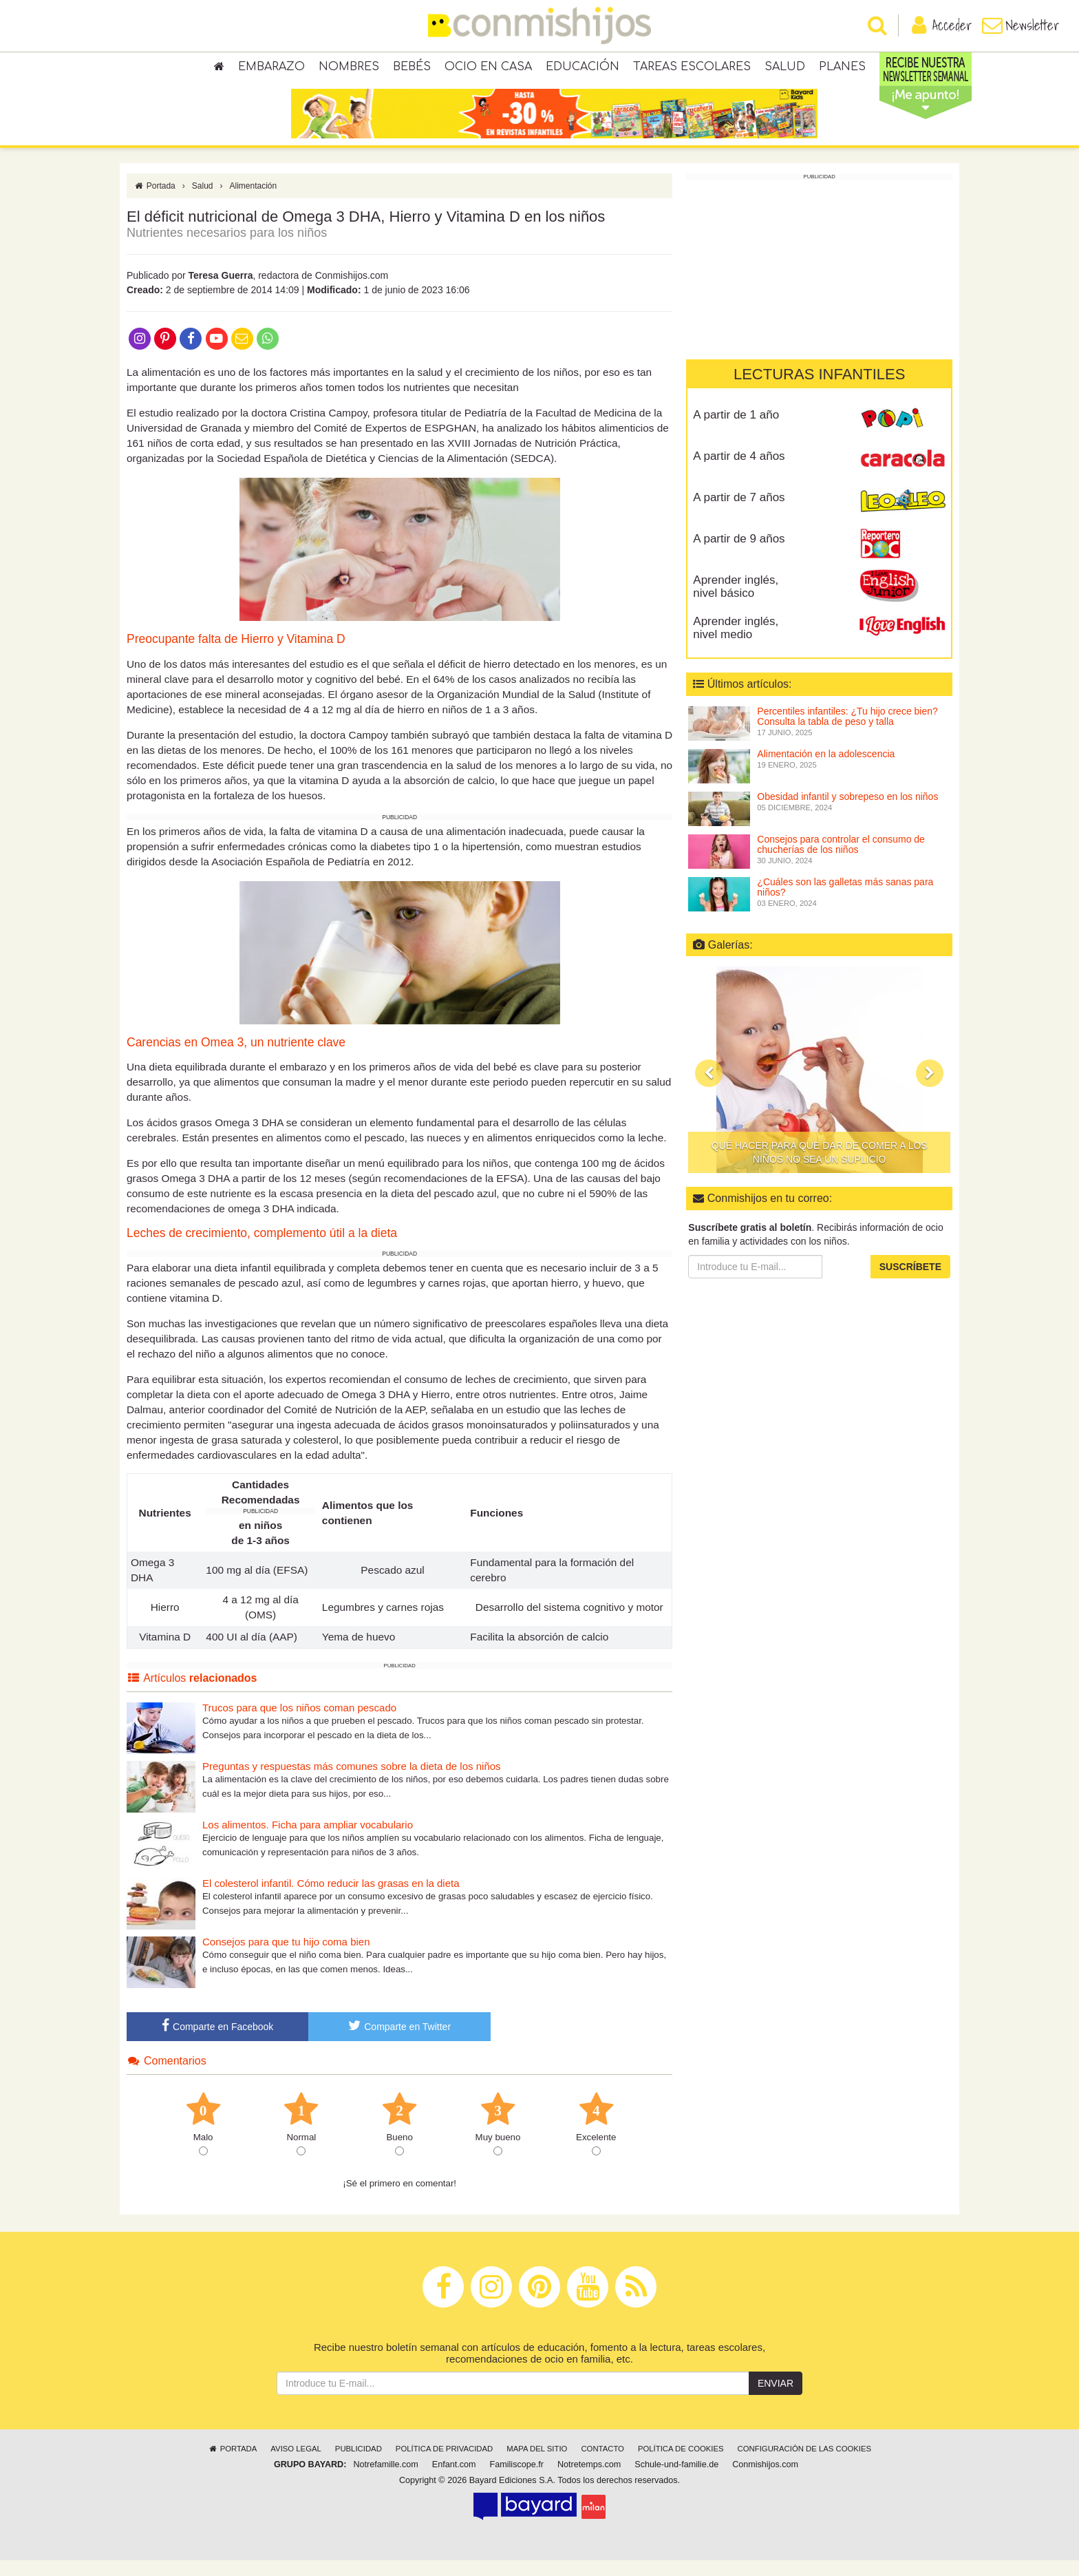  I want to click on Trucos para que los niños coman pescado, so click(299, 1723).